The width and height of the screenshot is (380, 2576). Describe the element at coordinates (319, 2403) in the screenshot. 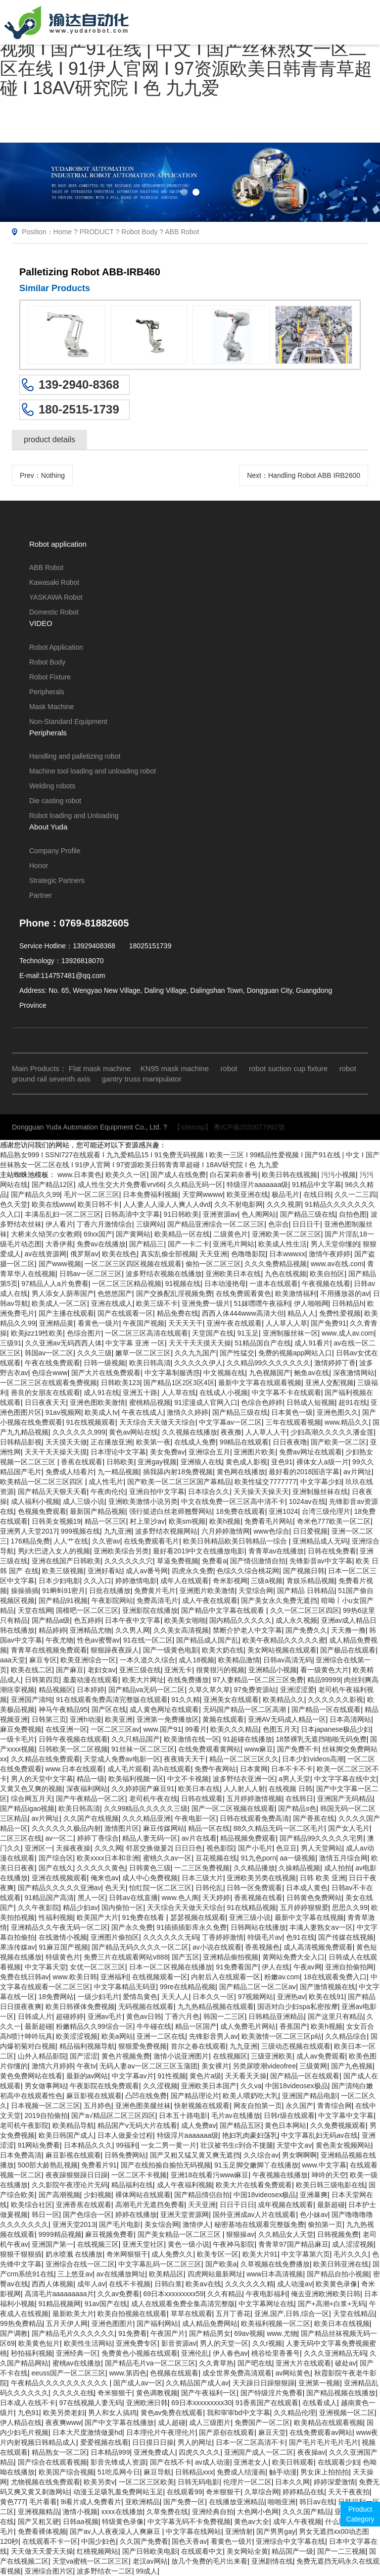

I see `在线看成人` at that location.